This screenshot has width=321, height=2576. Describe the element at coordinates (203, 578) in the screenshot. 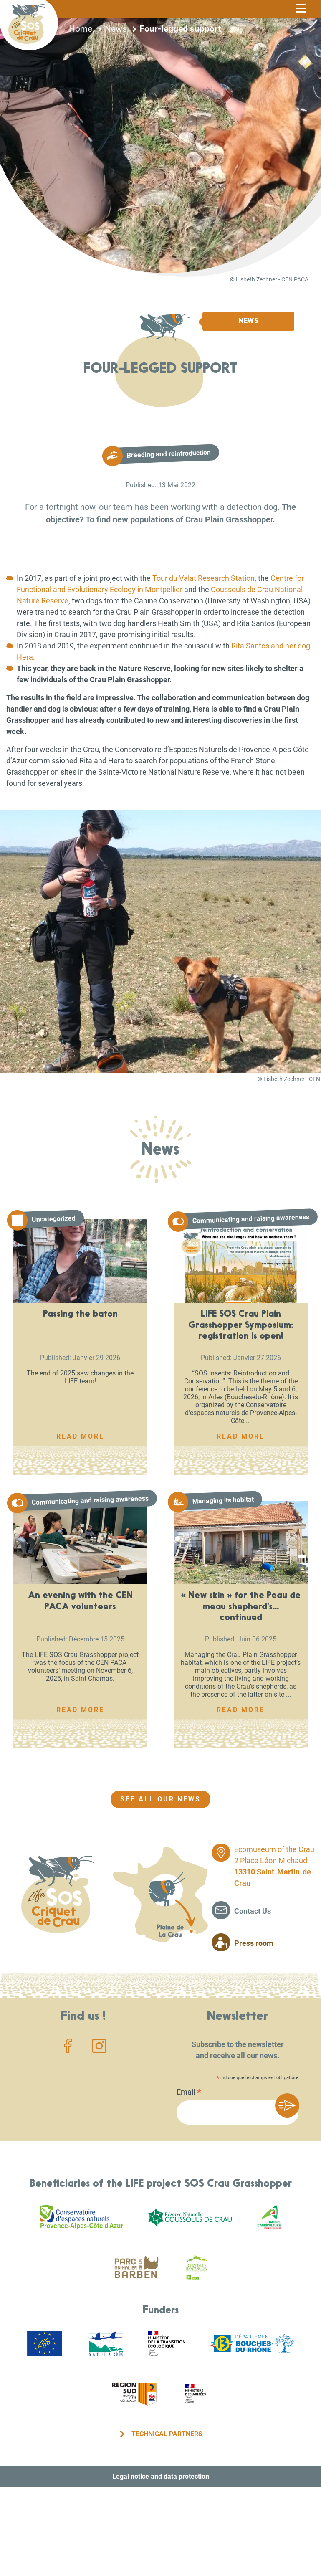

I see `Tour du Valat Research Station` at that location.